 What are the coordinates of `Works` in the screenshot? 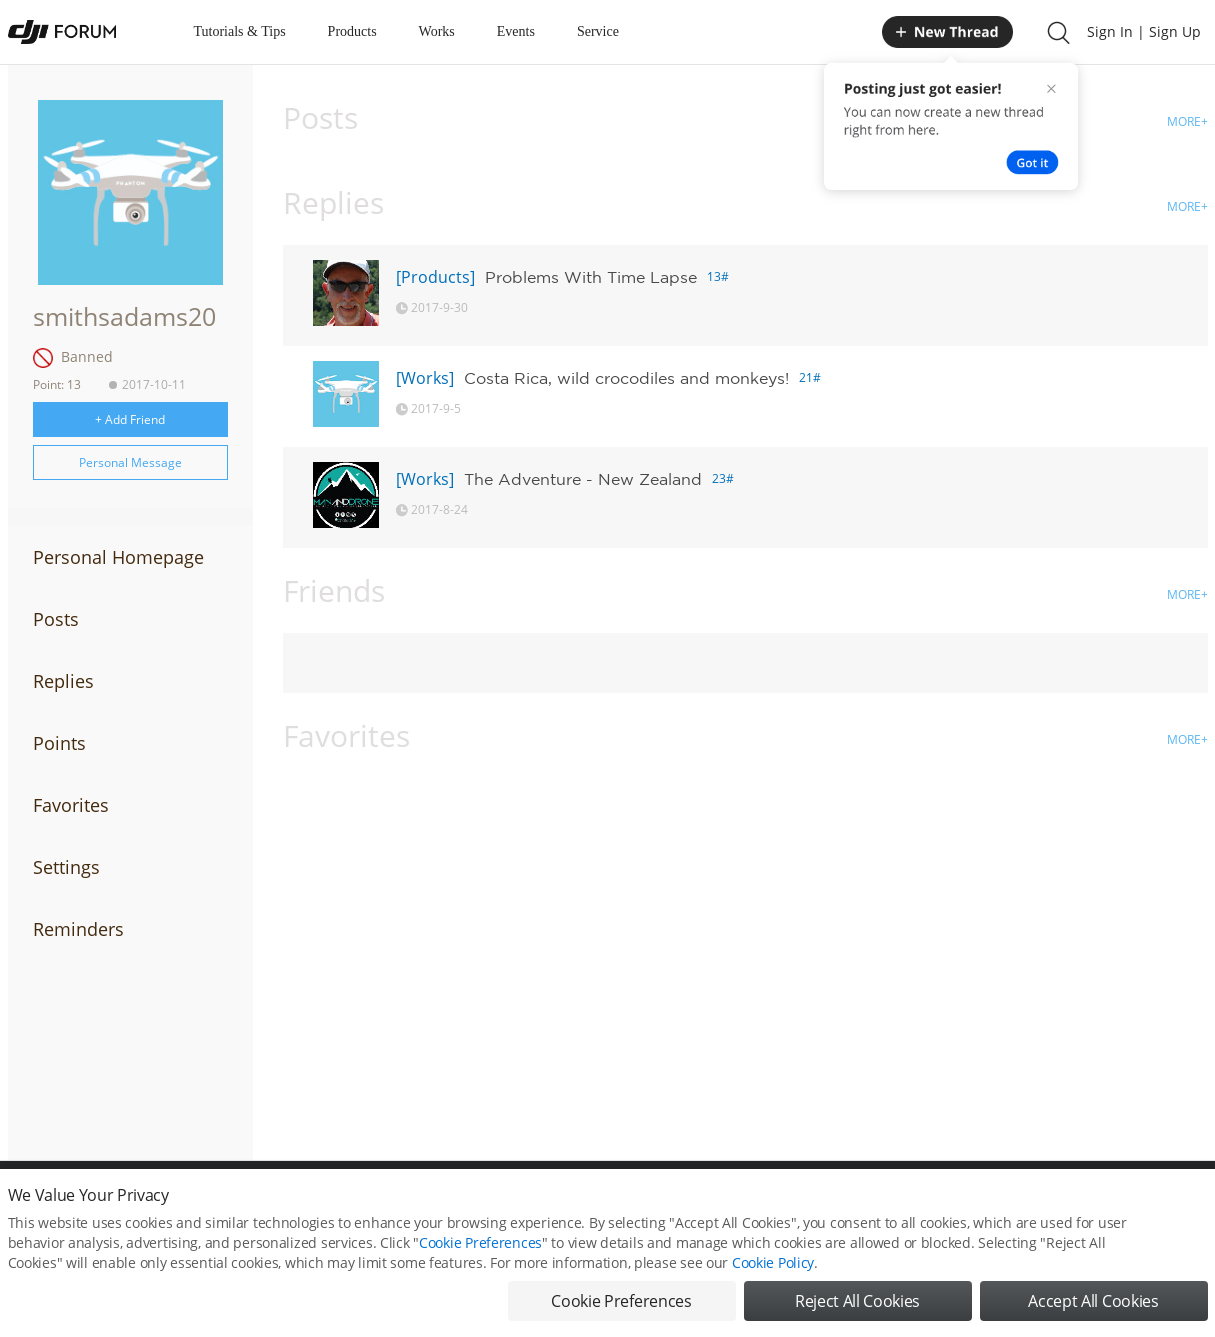 It's located at (437, 31).